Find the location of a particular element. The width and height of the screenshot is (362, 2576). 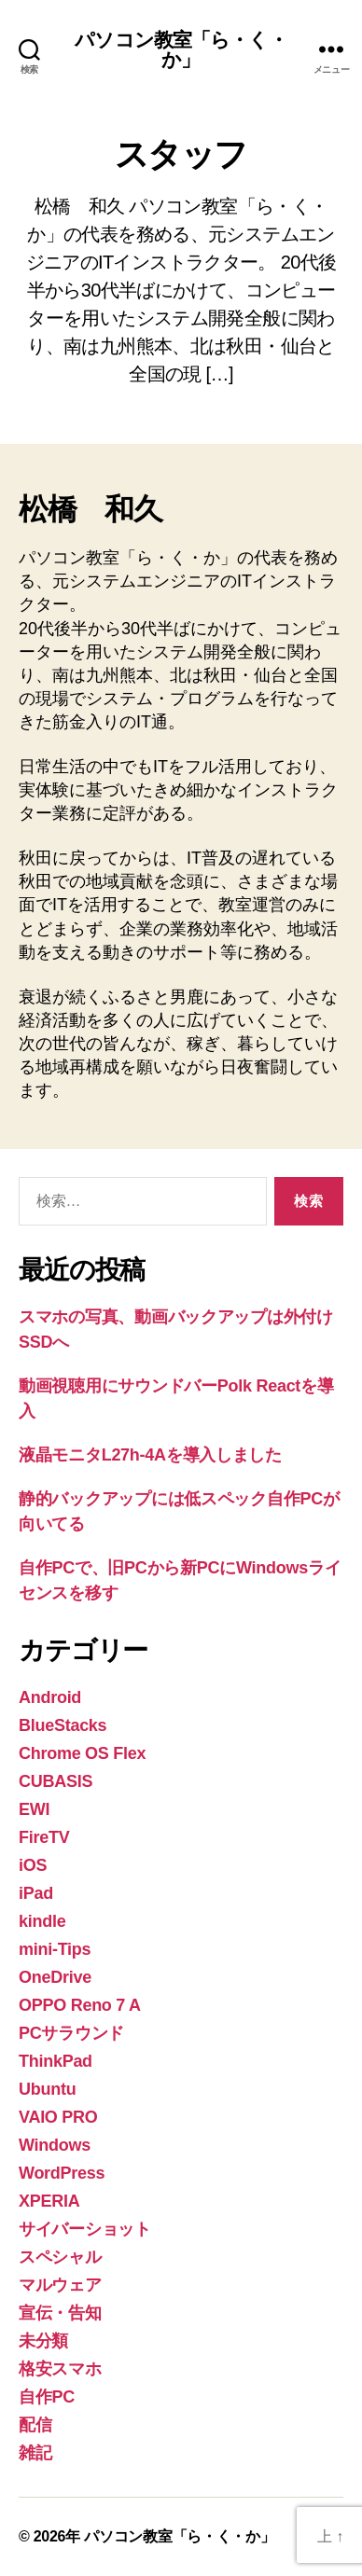

未分類 is located at coordinates (43, 2341).